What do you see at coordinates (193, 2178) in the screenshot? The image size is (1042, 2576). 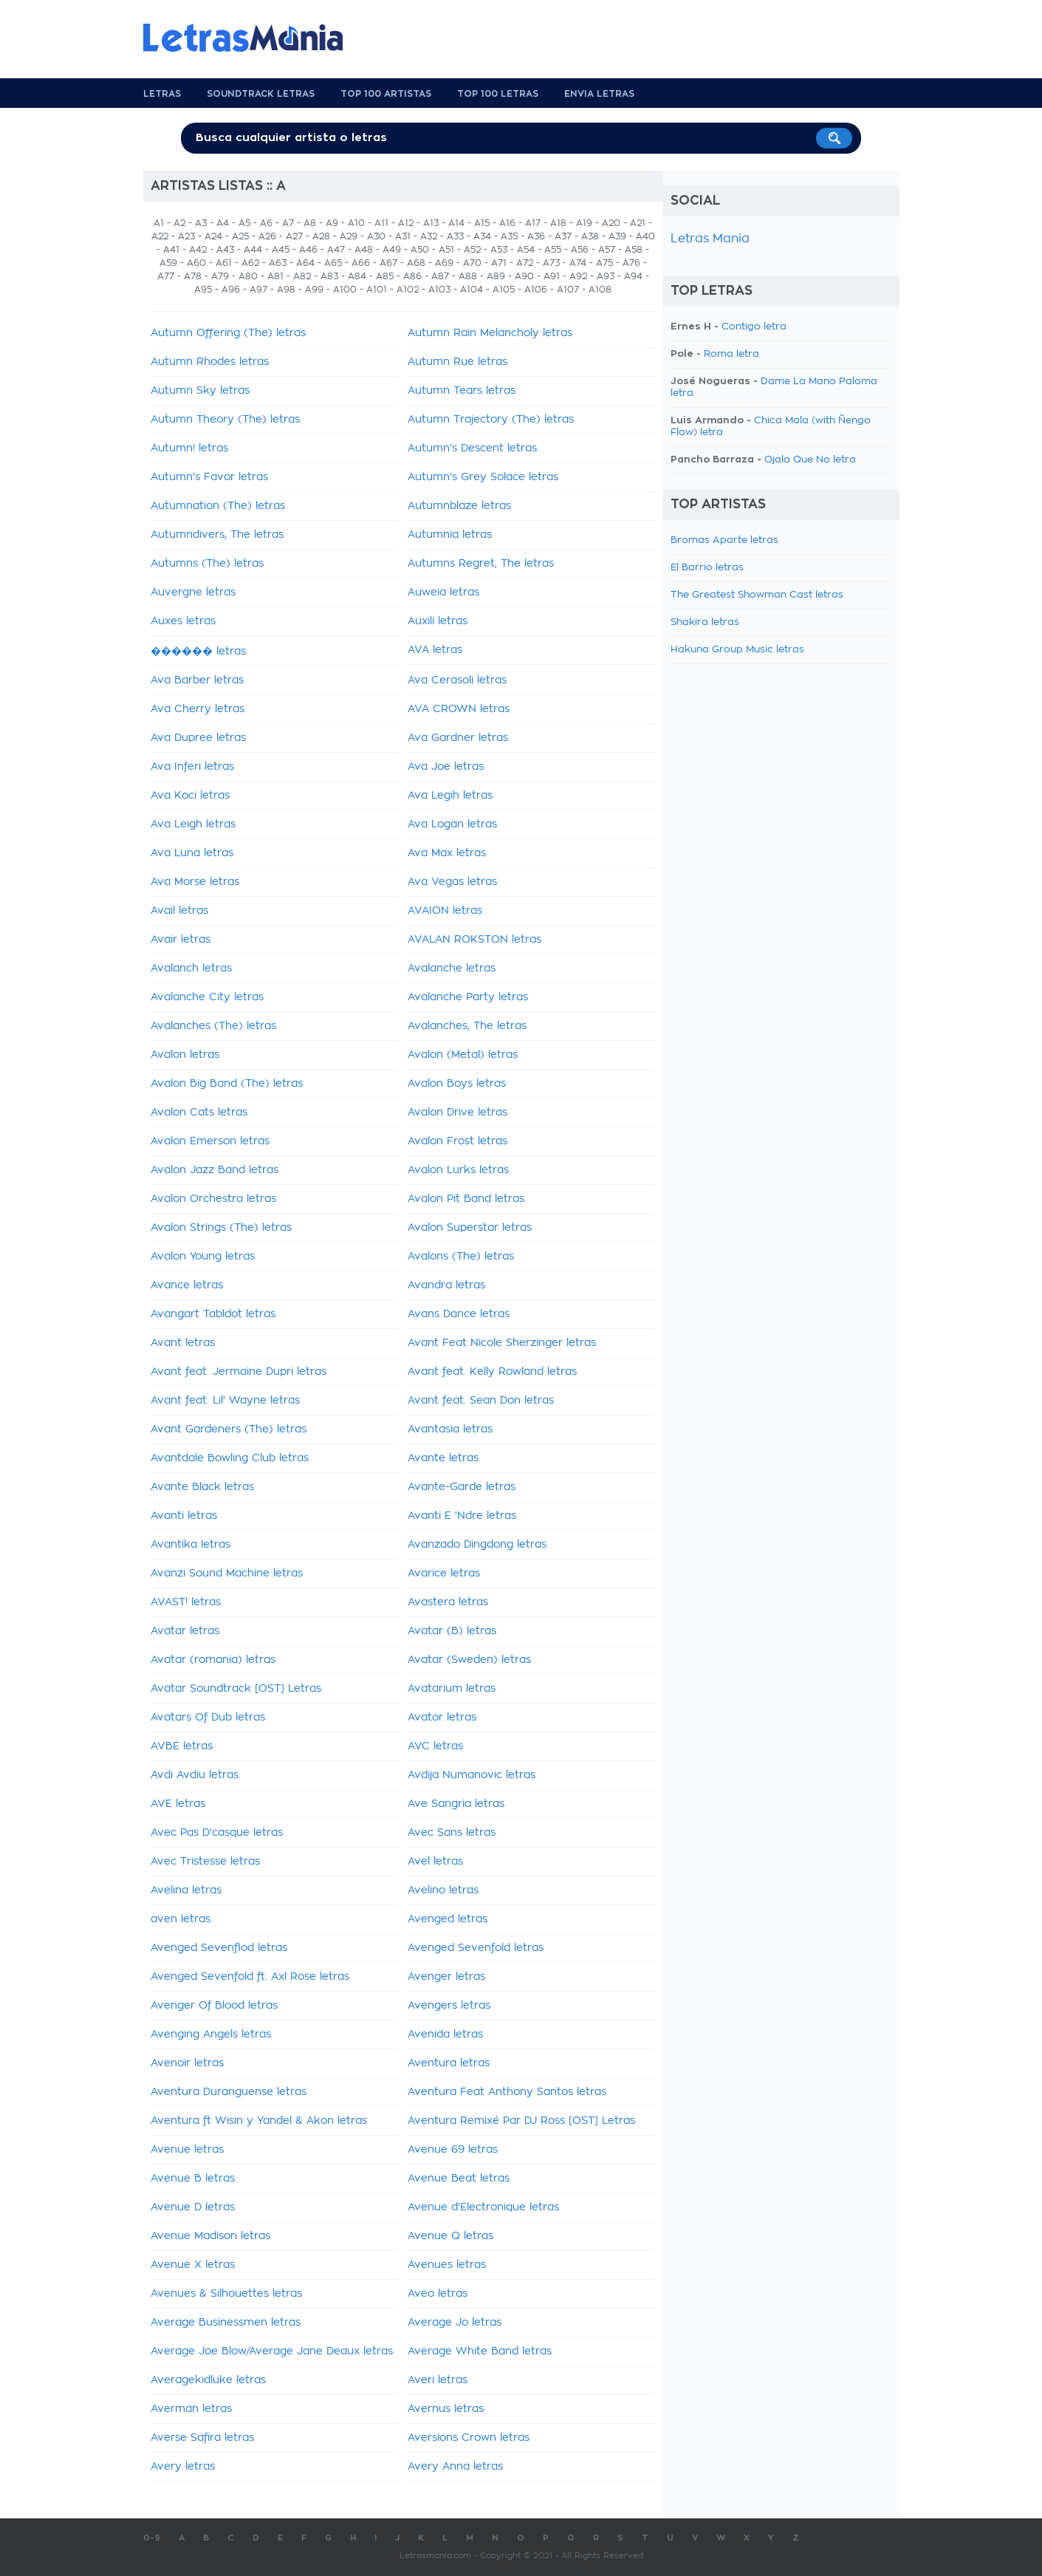 I see `Avenue B letras` at bounding box center [193, 2178].